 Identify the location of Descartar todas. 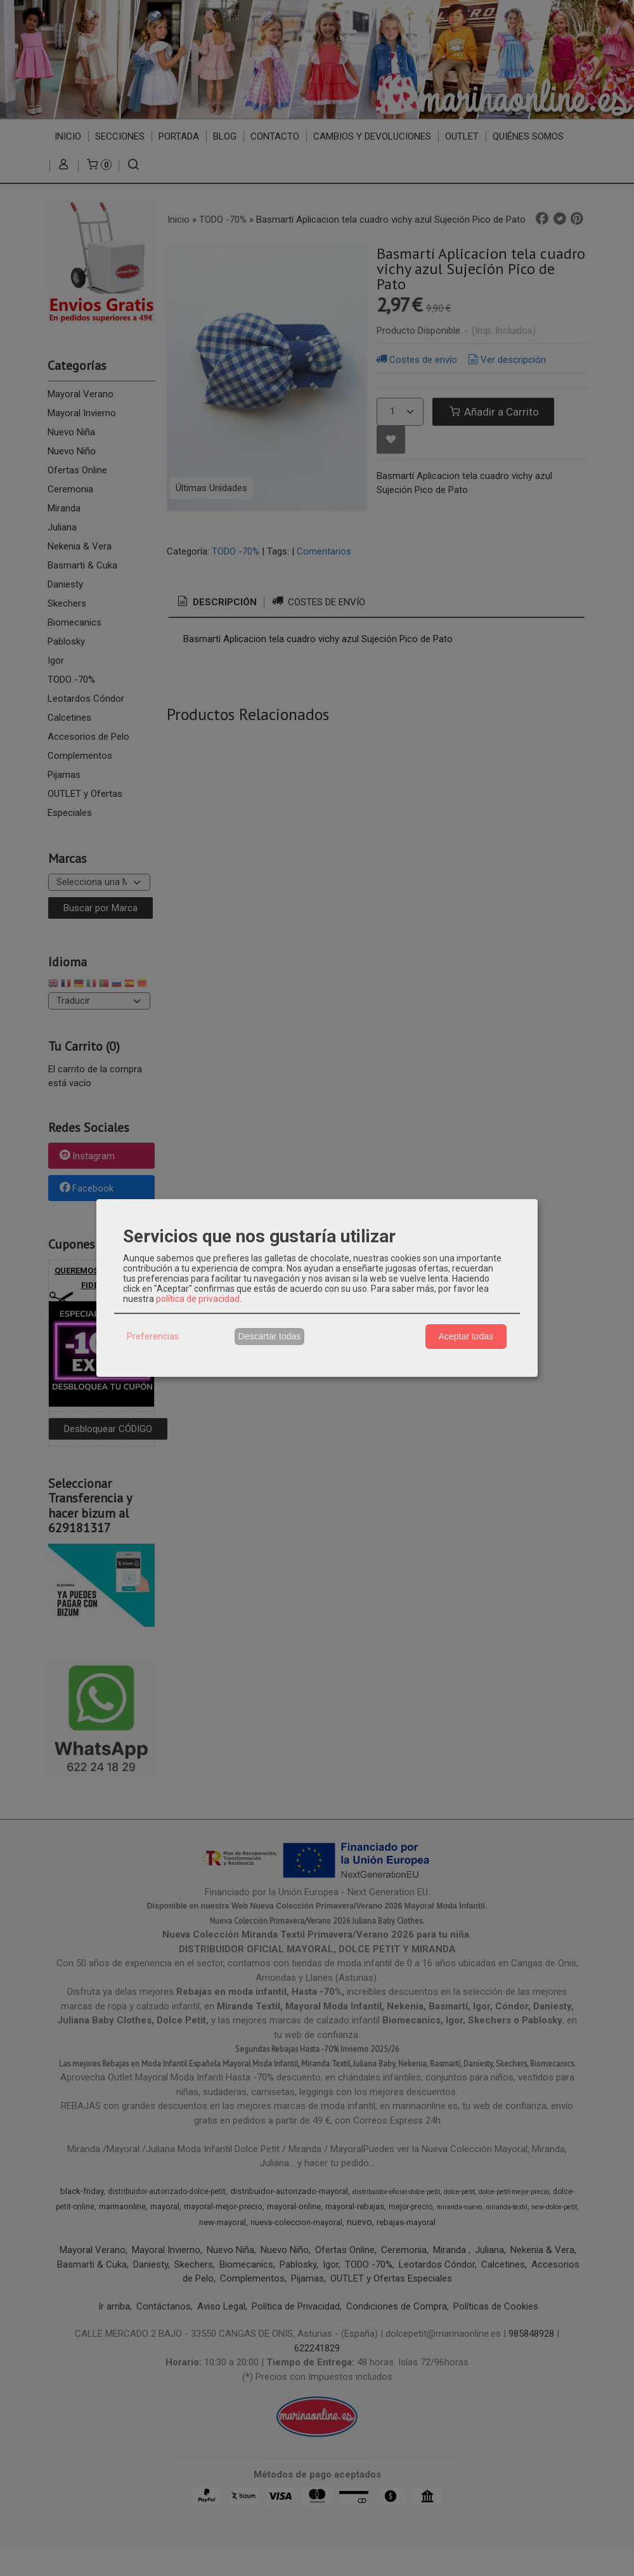
(269, 1336).